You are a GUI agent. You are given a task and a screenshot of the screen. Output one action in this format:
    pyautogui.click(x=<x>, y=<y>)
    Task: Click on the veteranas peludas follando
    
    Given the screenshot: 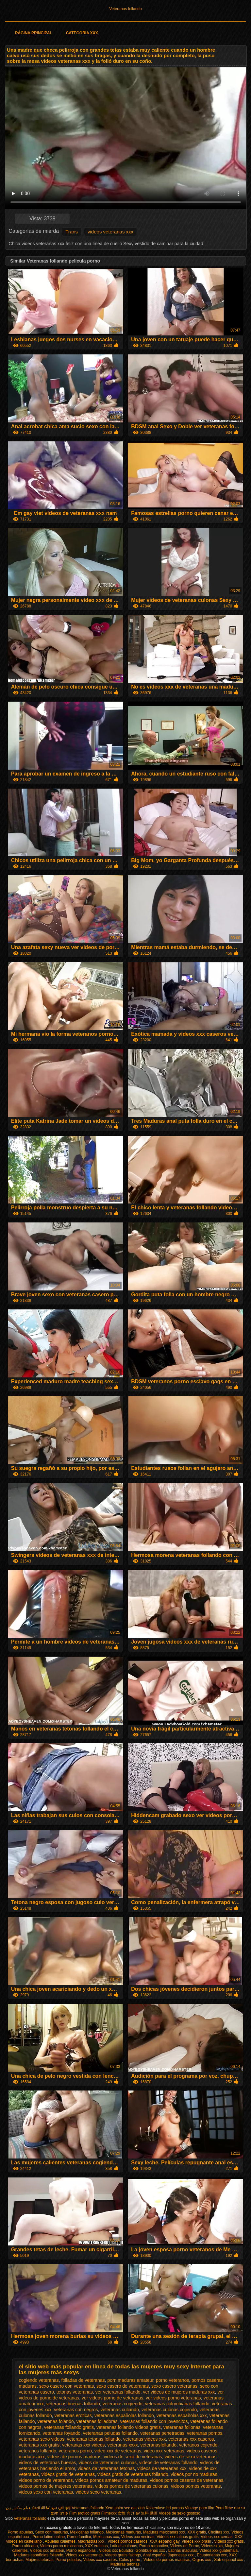 What is the action you would take?
    pyautogui.click(x=110, y=2433)
    